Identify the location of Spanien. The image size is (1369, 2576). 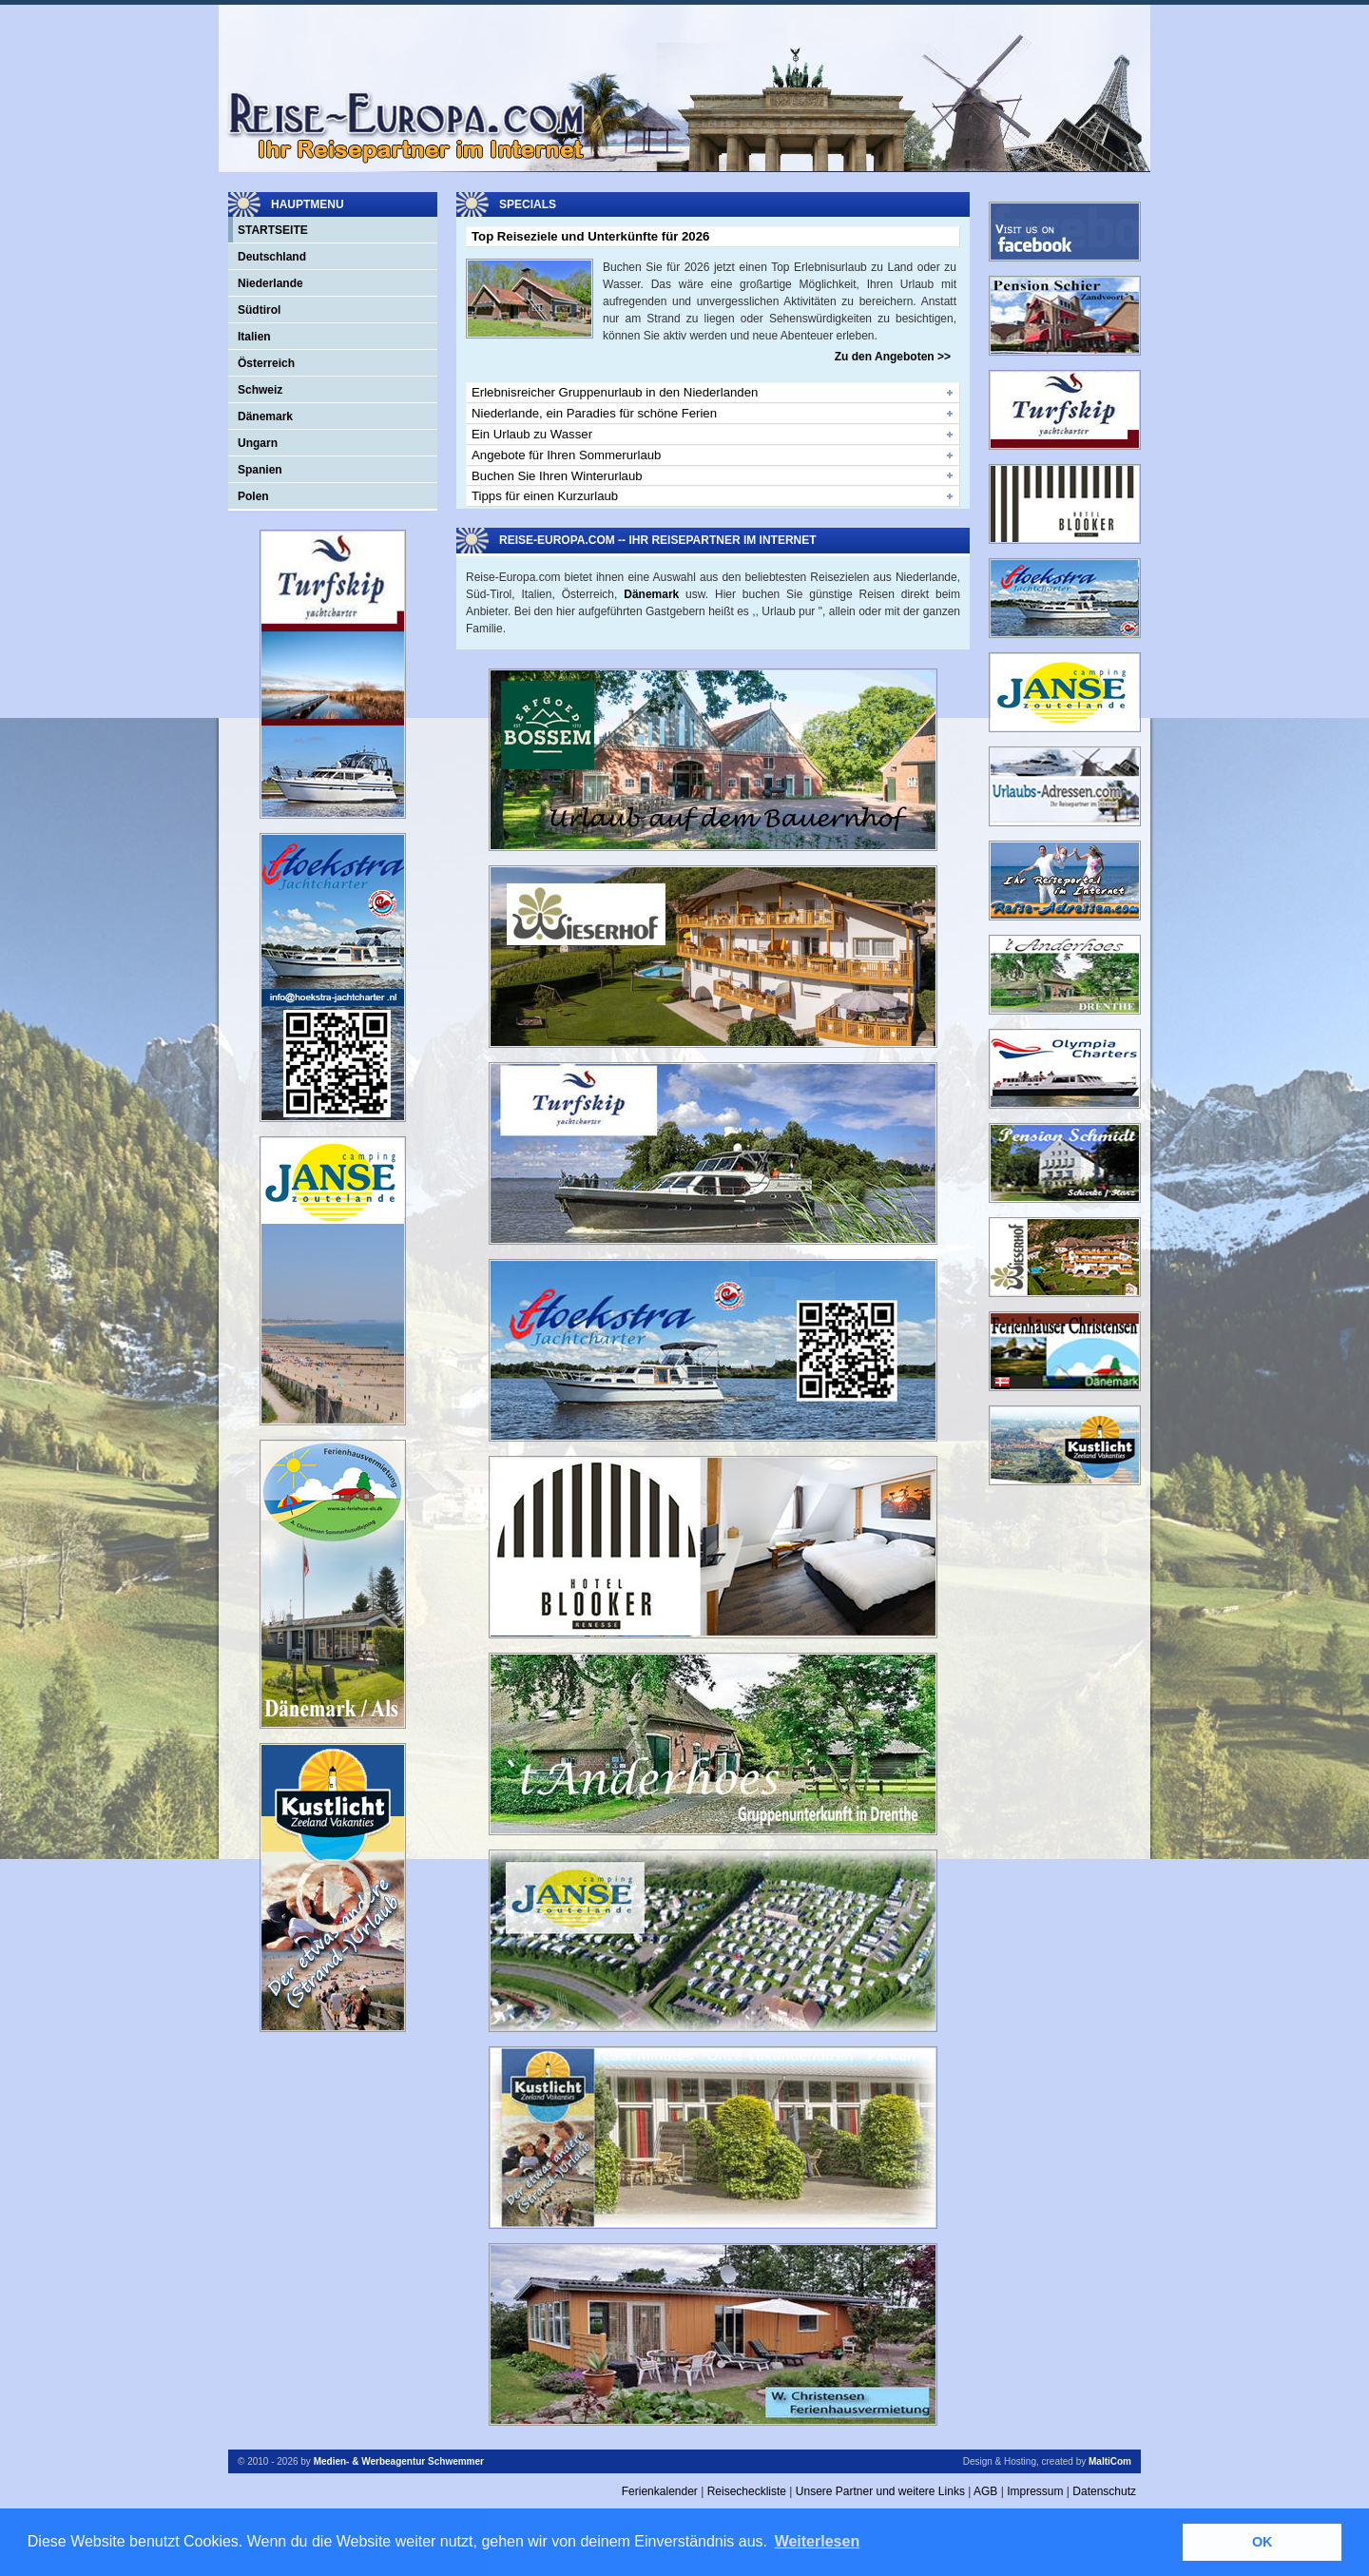
(260, 469).